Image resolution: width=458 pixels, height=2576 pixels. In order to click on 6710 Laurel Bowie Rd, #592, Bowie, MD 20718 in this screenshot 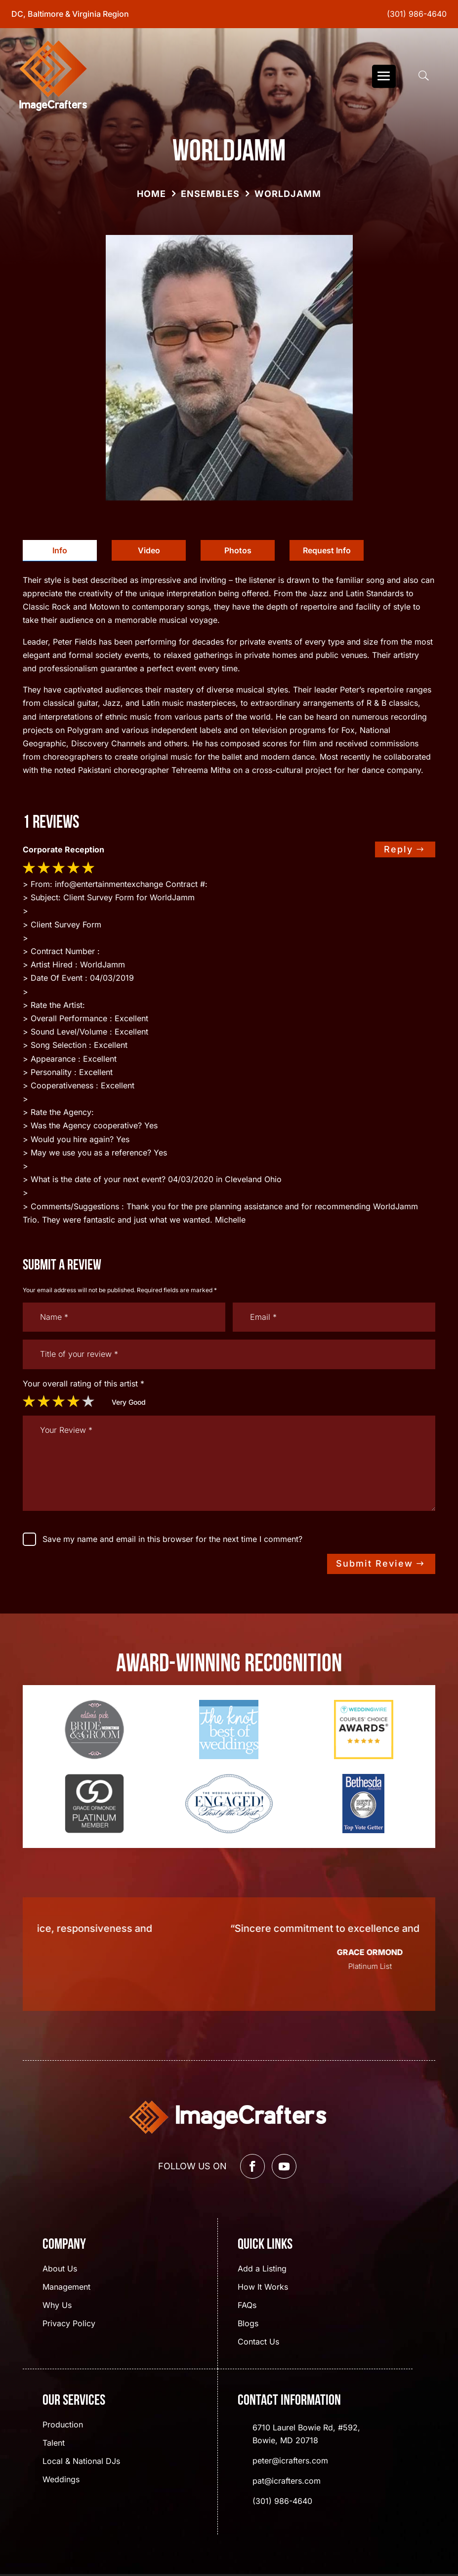, I will do `click(306, 2433)`.